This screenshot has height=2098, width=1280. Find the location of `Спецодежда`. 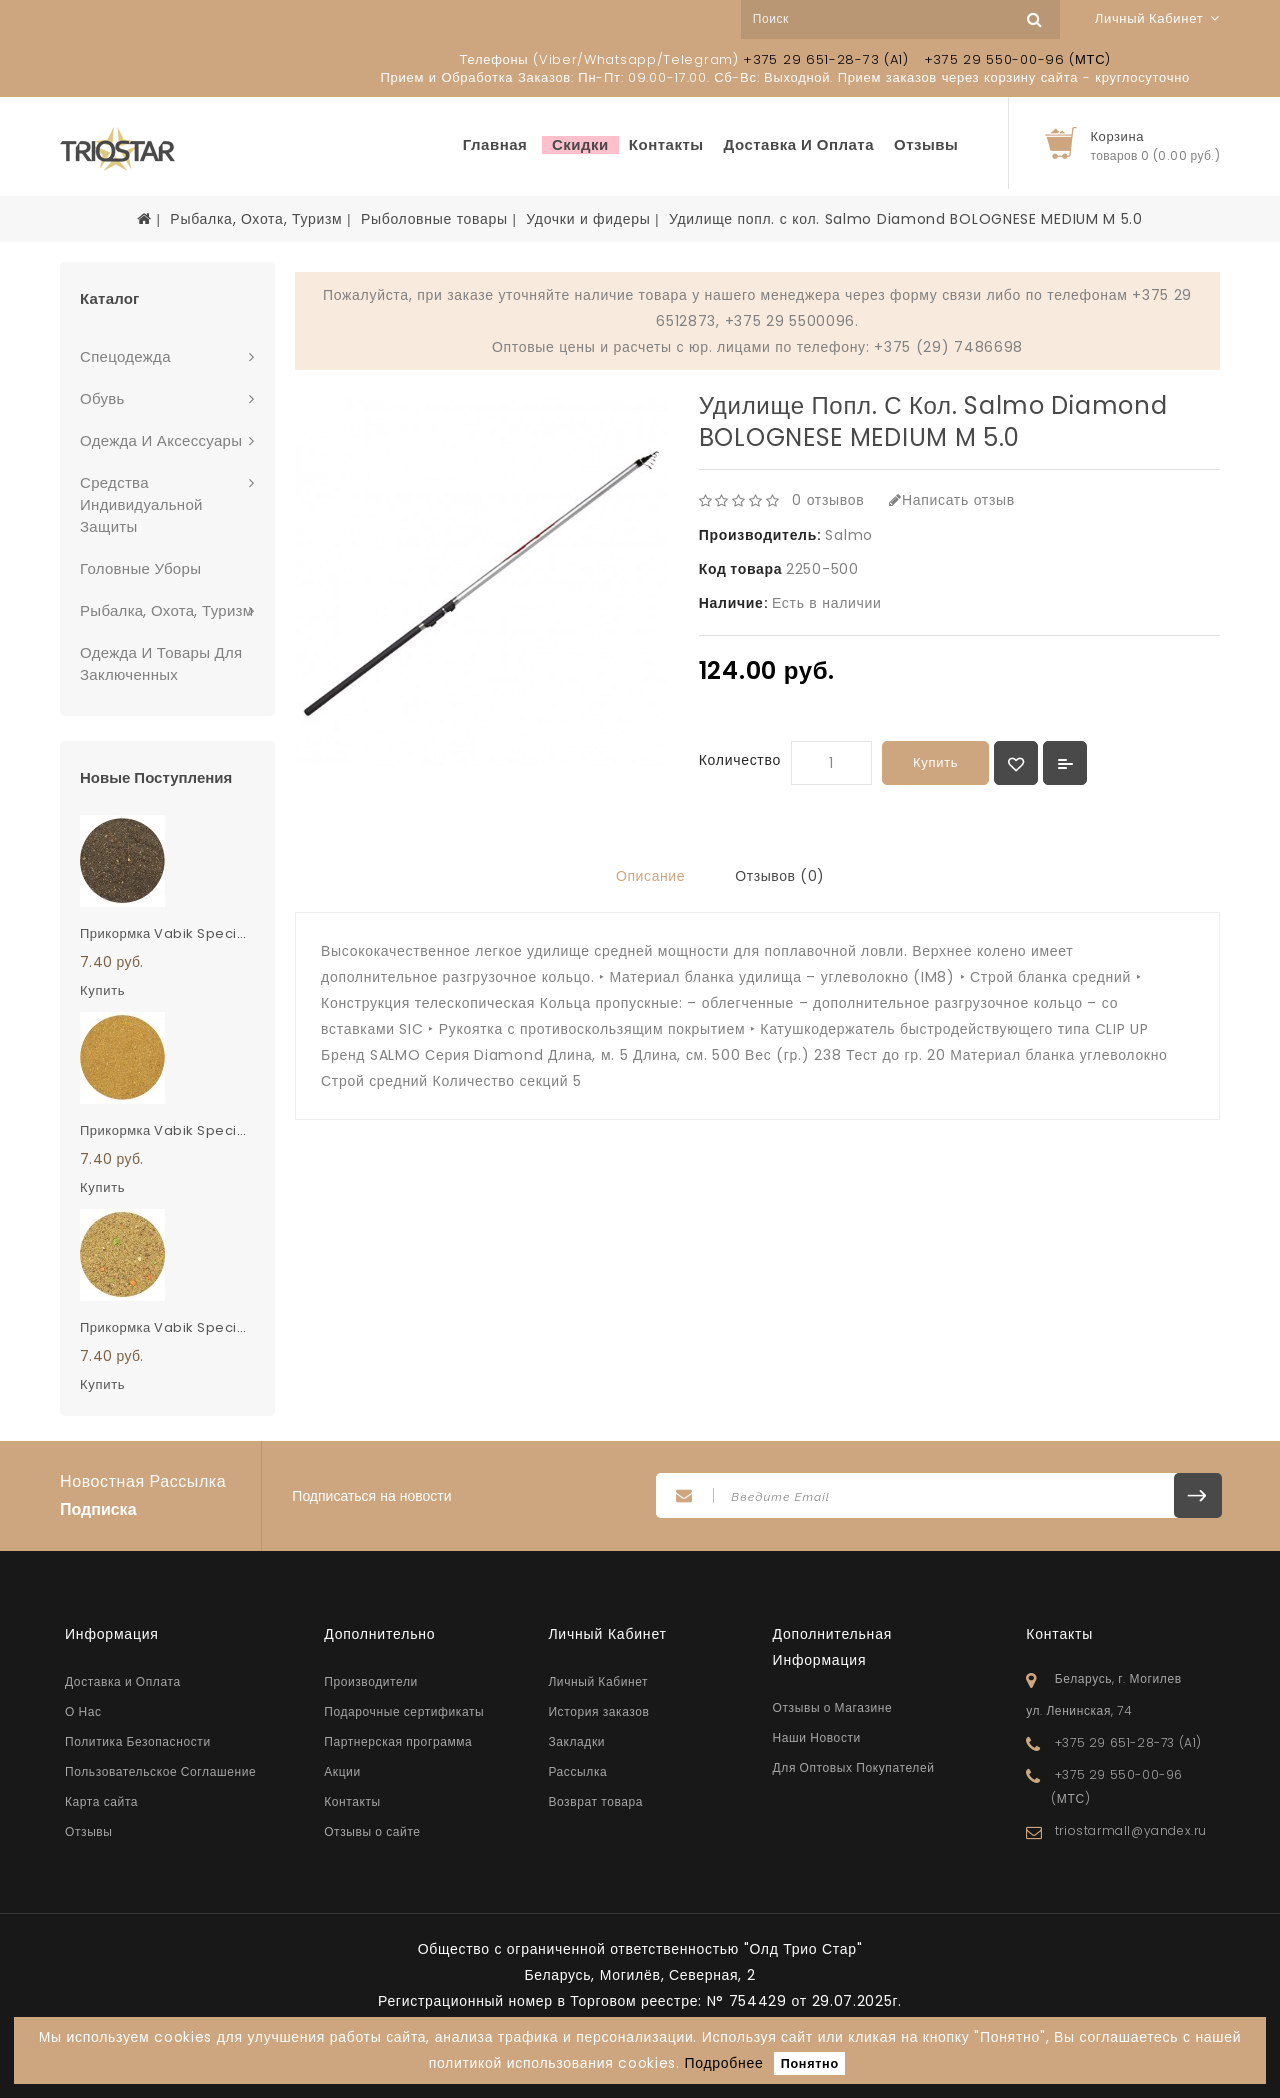

Спецодежда is located at coordinates (125, 356).